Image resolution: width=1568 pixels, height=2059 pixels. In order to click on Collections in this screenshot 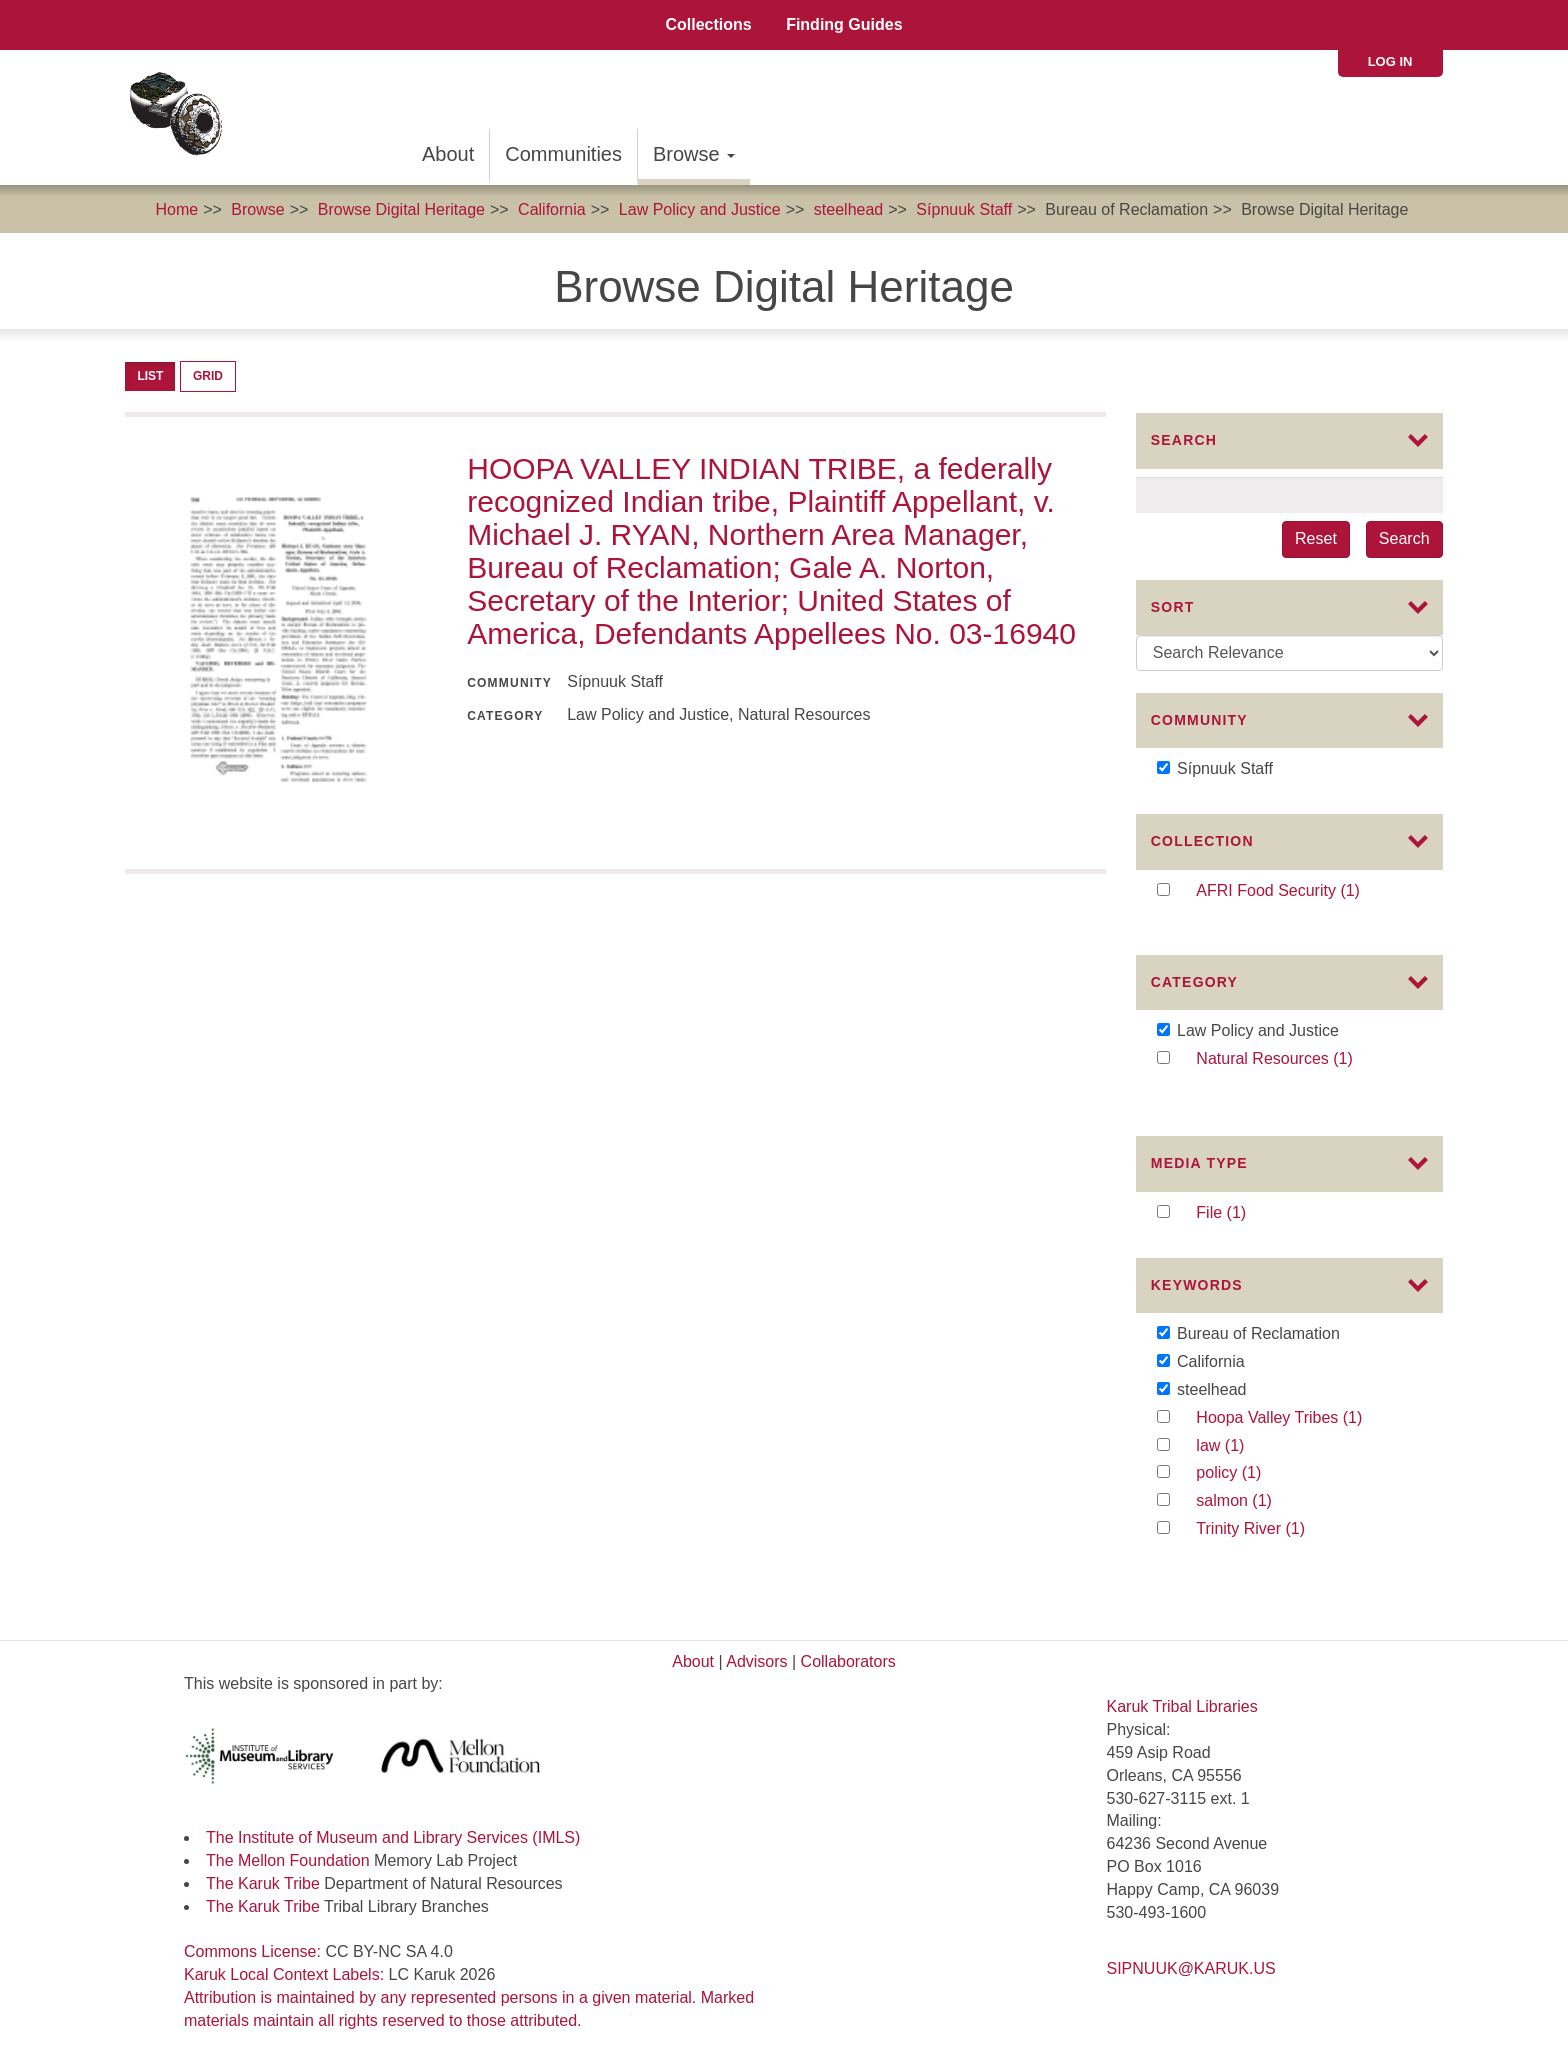, I will do `click(708, 24)`.